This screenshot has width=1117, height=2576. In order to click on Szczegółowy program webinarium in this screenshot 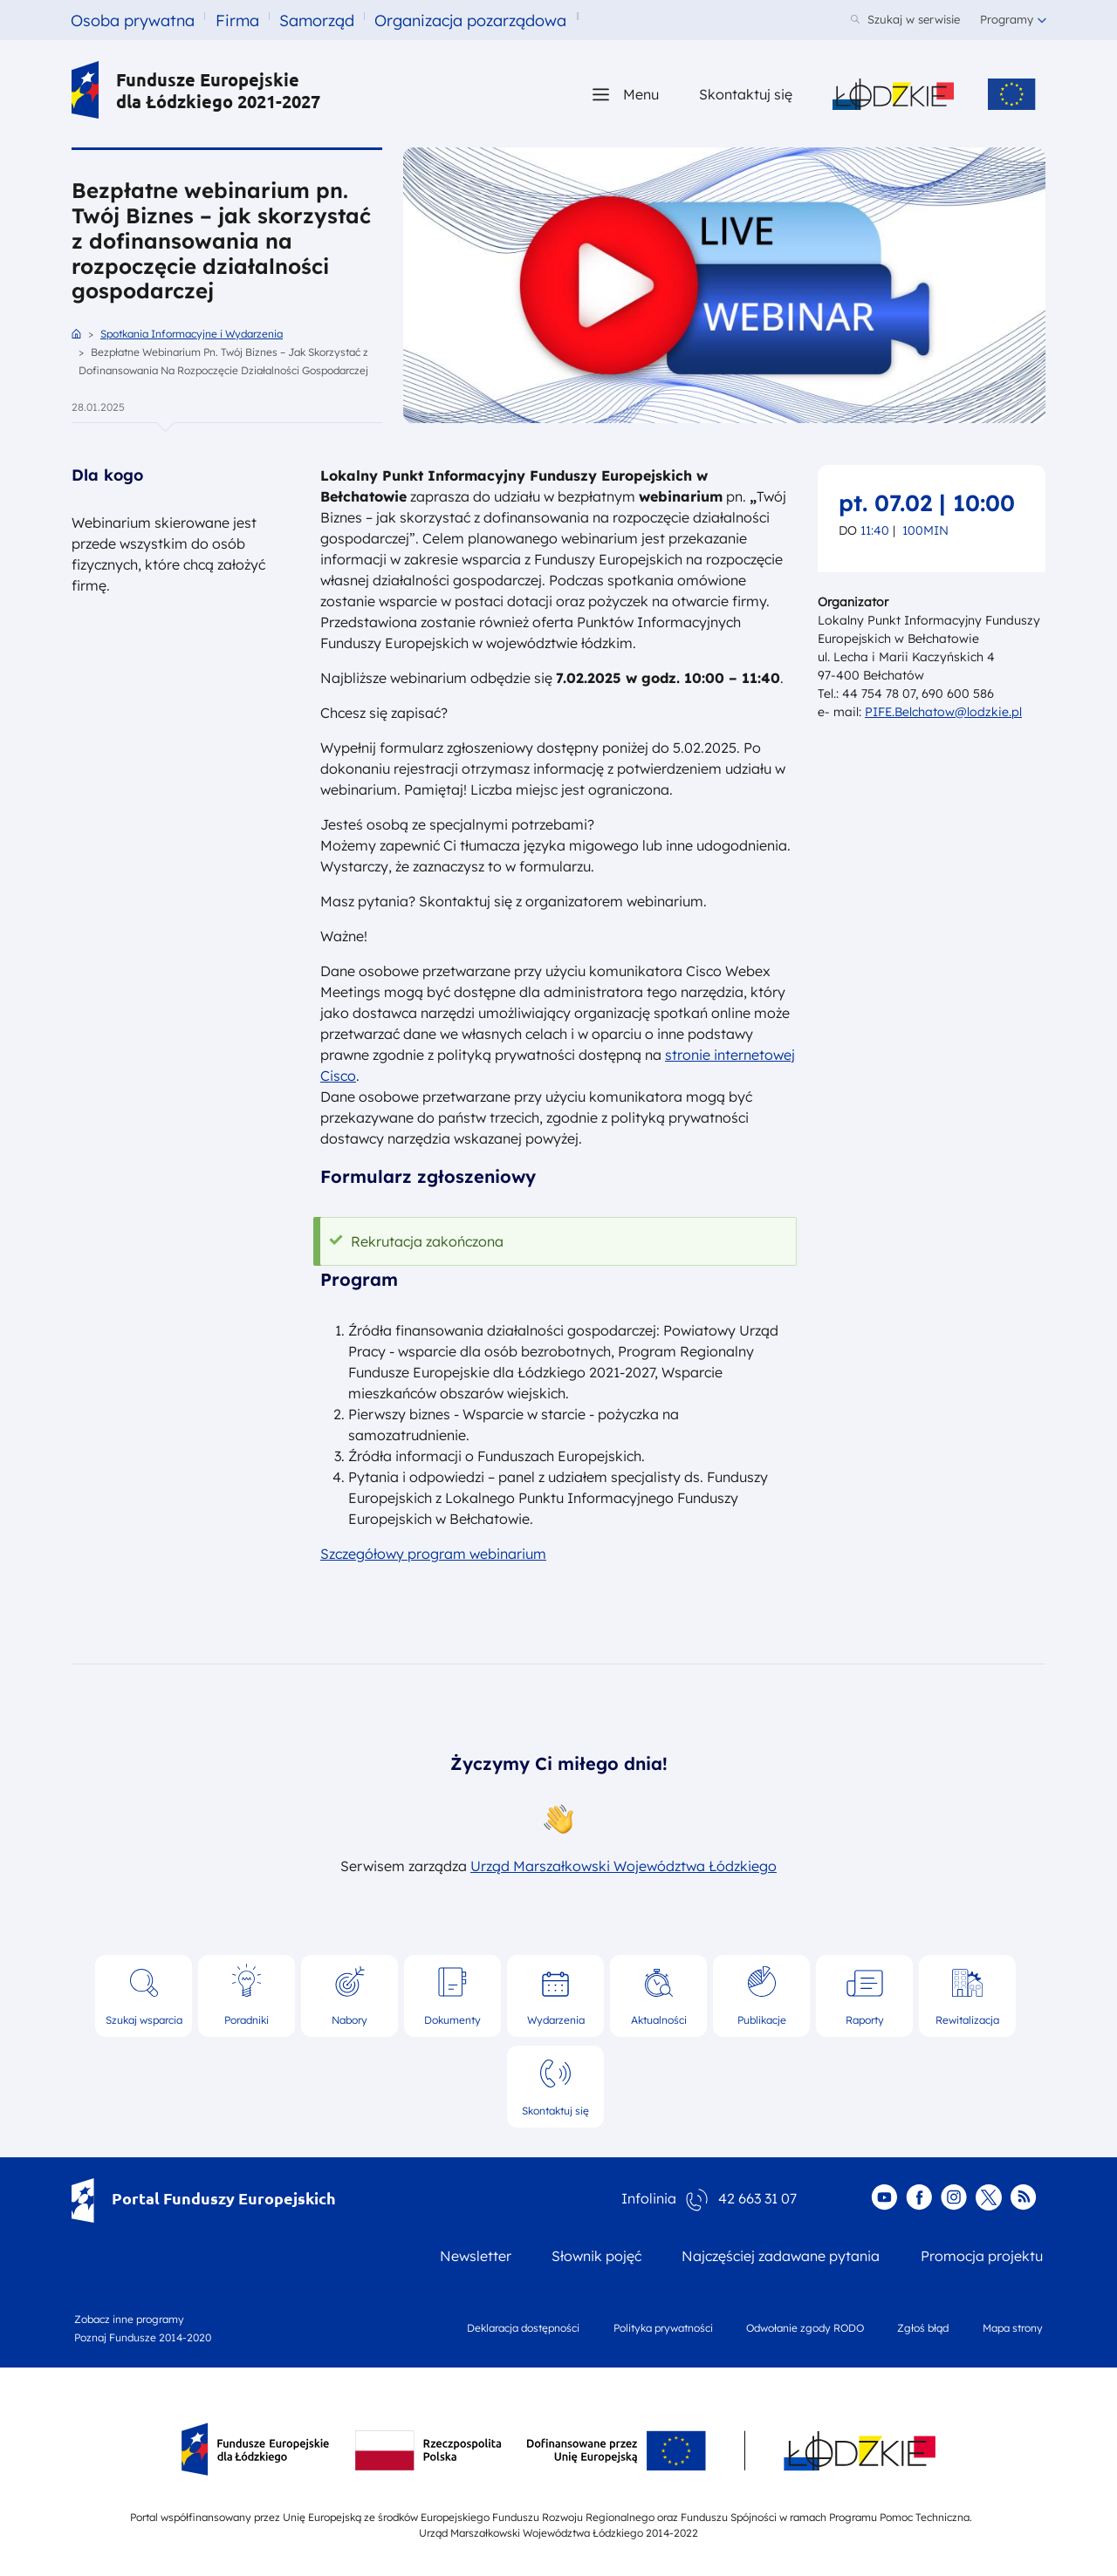, I will do `click(433, 1553)`.